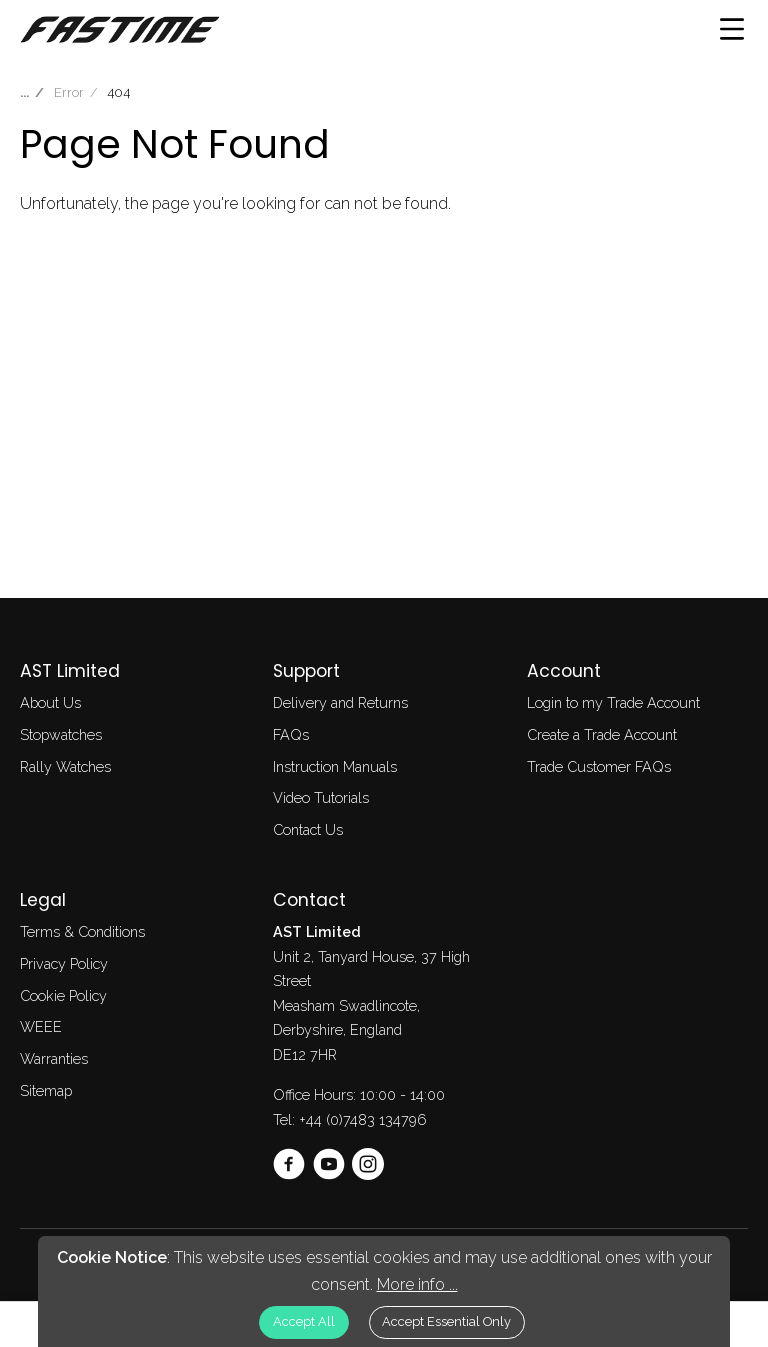  I want to click on More info ..., so click(417, 1284).